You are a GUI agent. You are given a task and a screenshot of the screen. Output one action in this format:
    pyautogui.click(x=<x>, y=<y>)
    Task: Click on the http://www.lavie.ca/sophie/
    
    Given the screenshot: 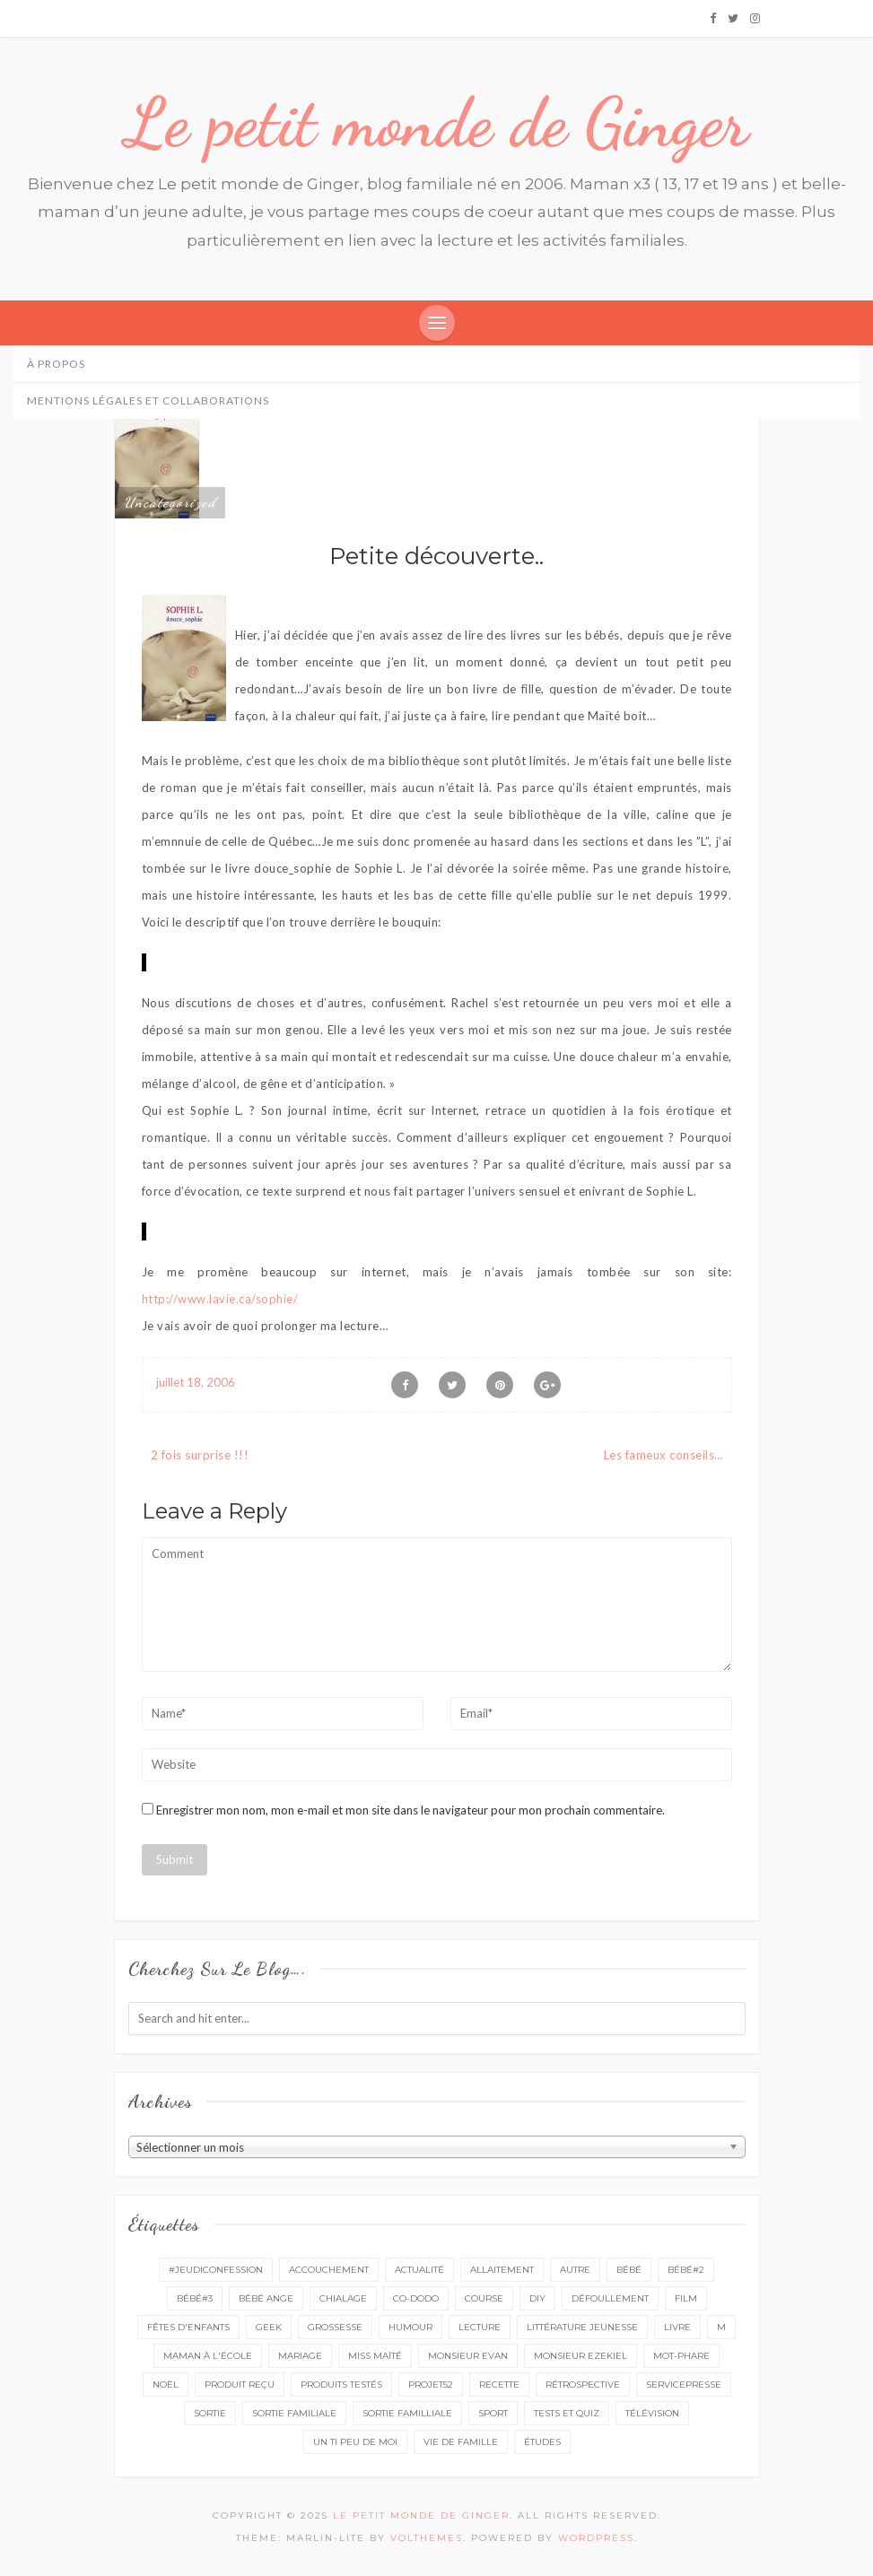 What is the action you would take?
    pyautogui.click(x=220, y=1299)
    